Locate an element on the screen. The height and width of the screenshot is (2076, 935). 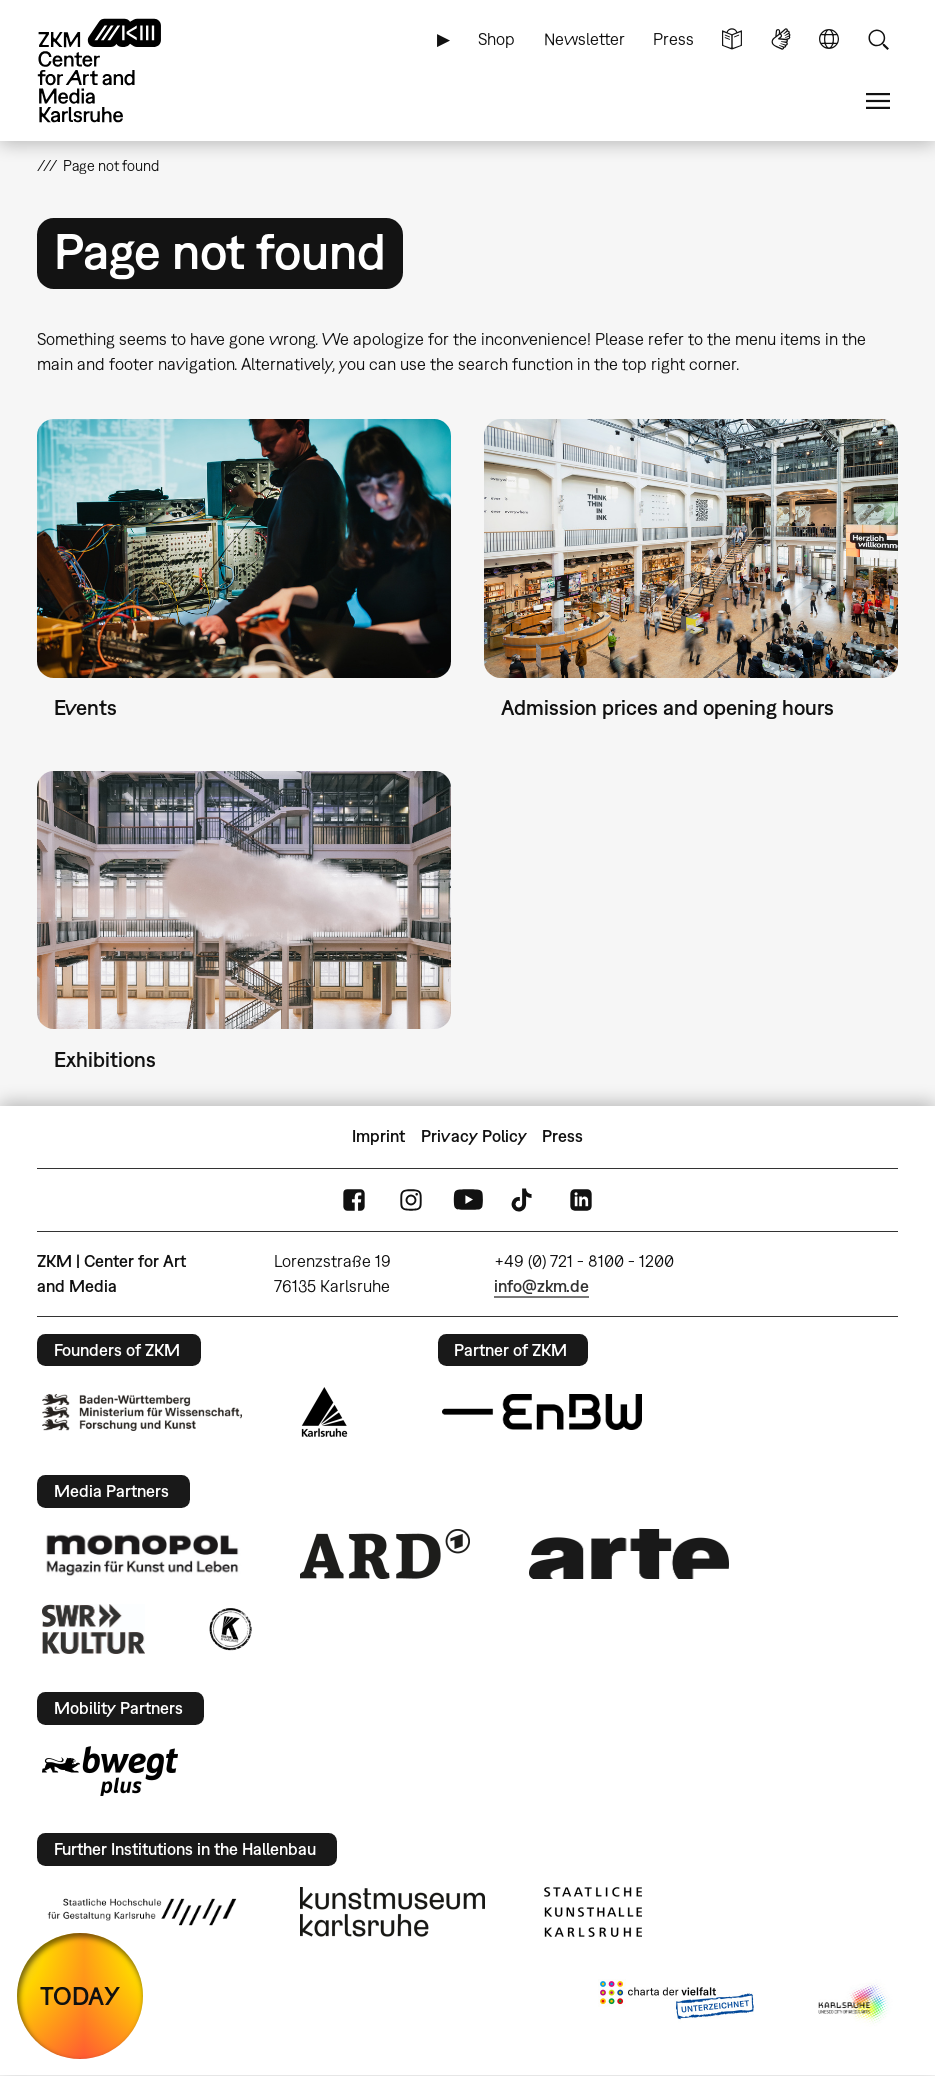
Shop is located at coordinates (496, 39).